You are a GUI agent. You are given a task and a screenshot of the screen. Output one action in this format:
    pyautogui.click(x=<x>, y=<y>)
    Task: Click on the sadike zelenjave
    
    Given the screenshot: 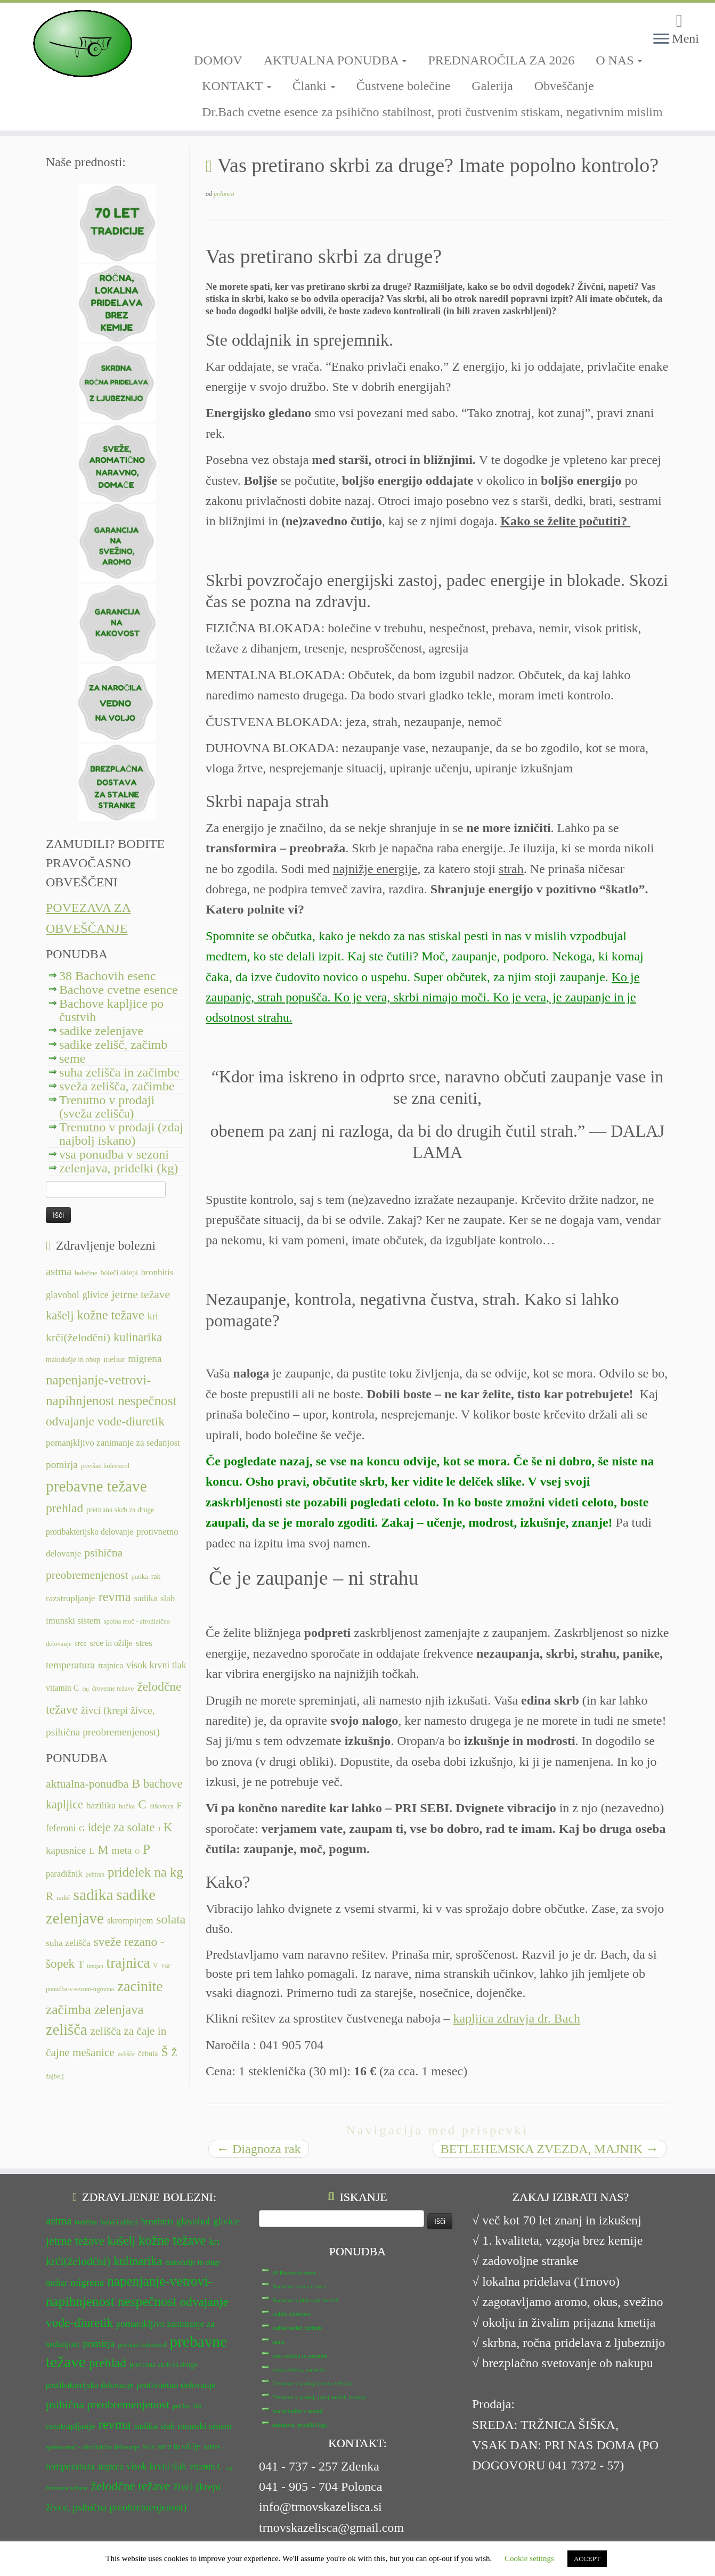 What is the action you would take?
    pyautogui.click(x=101, y=1031)
    